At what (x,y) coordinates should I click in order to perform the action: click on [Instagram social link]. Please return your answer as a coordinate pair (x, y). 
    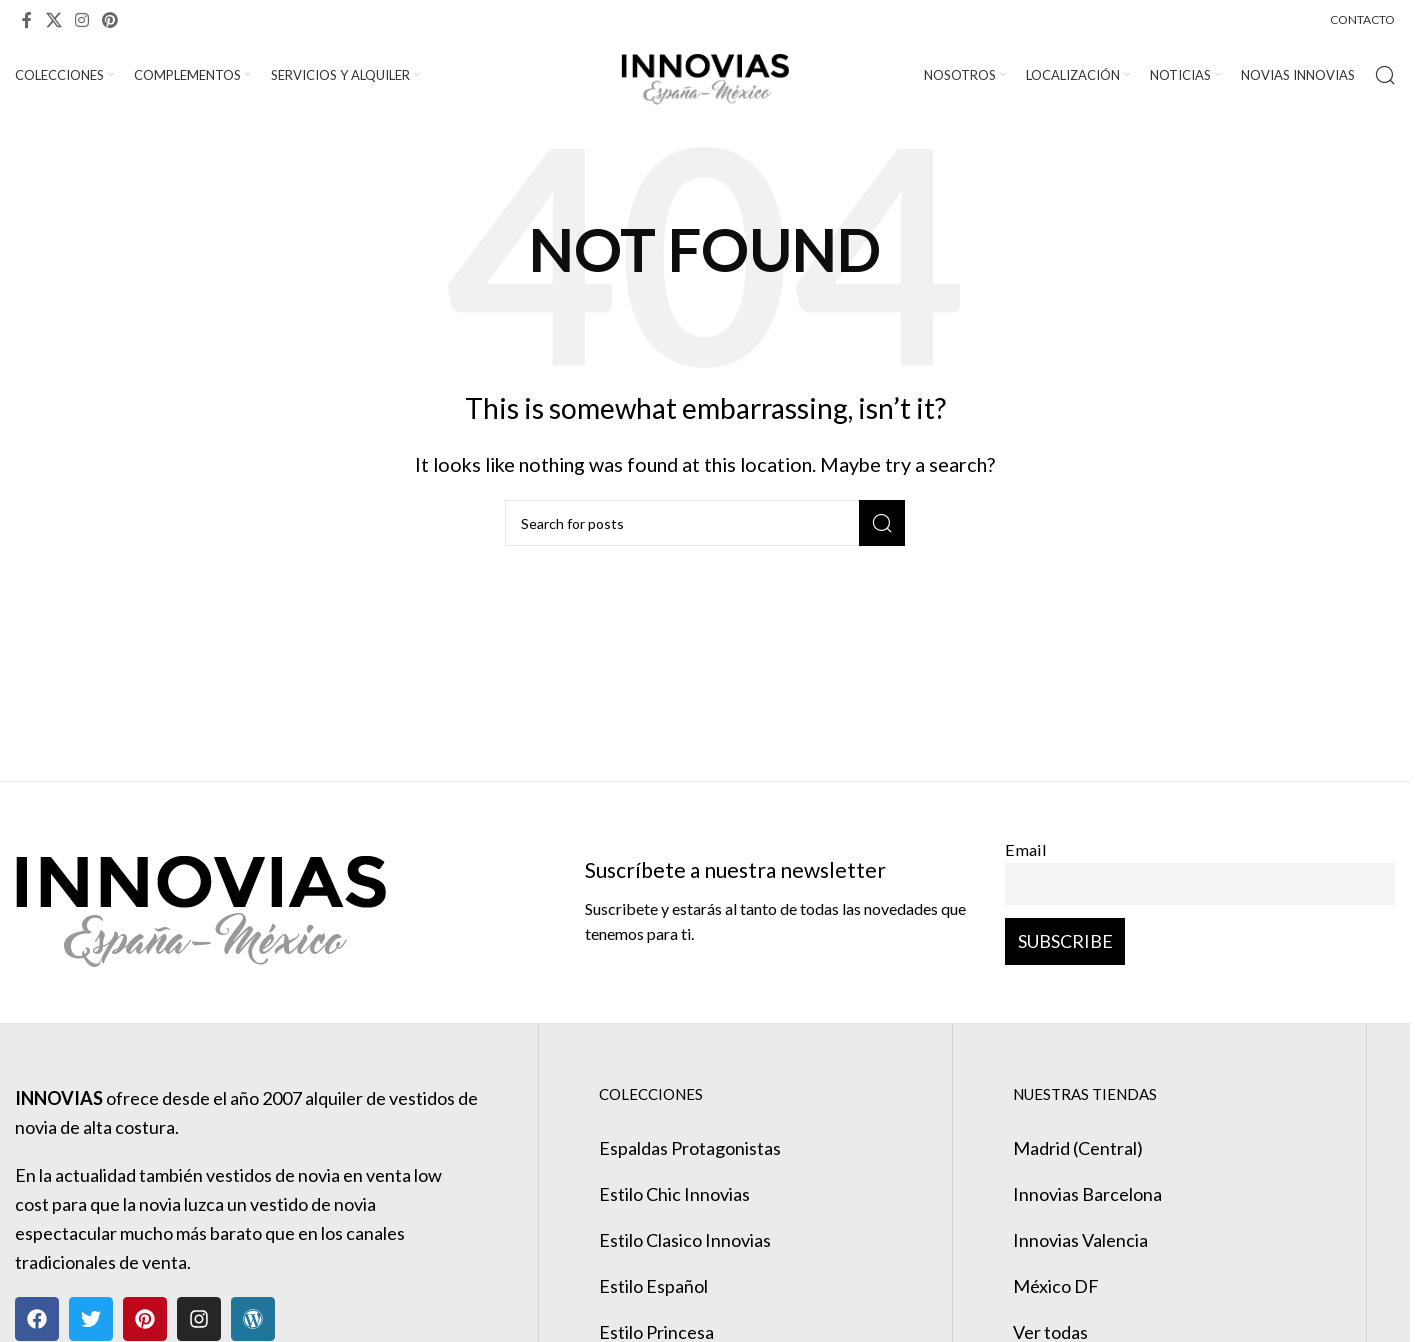
    Looking at the image, I should click on (81, 20).